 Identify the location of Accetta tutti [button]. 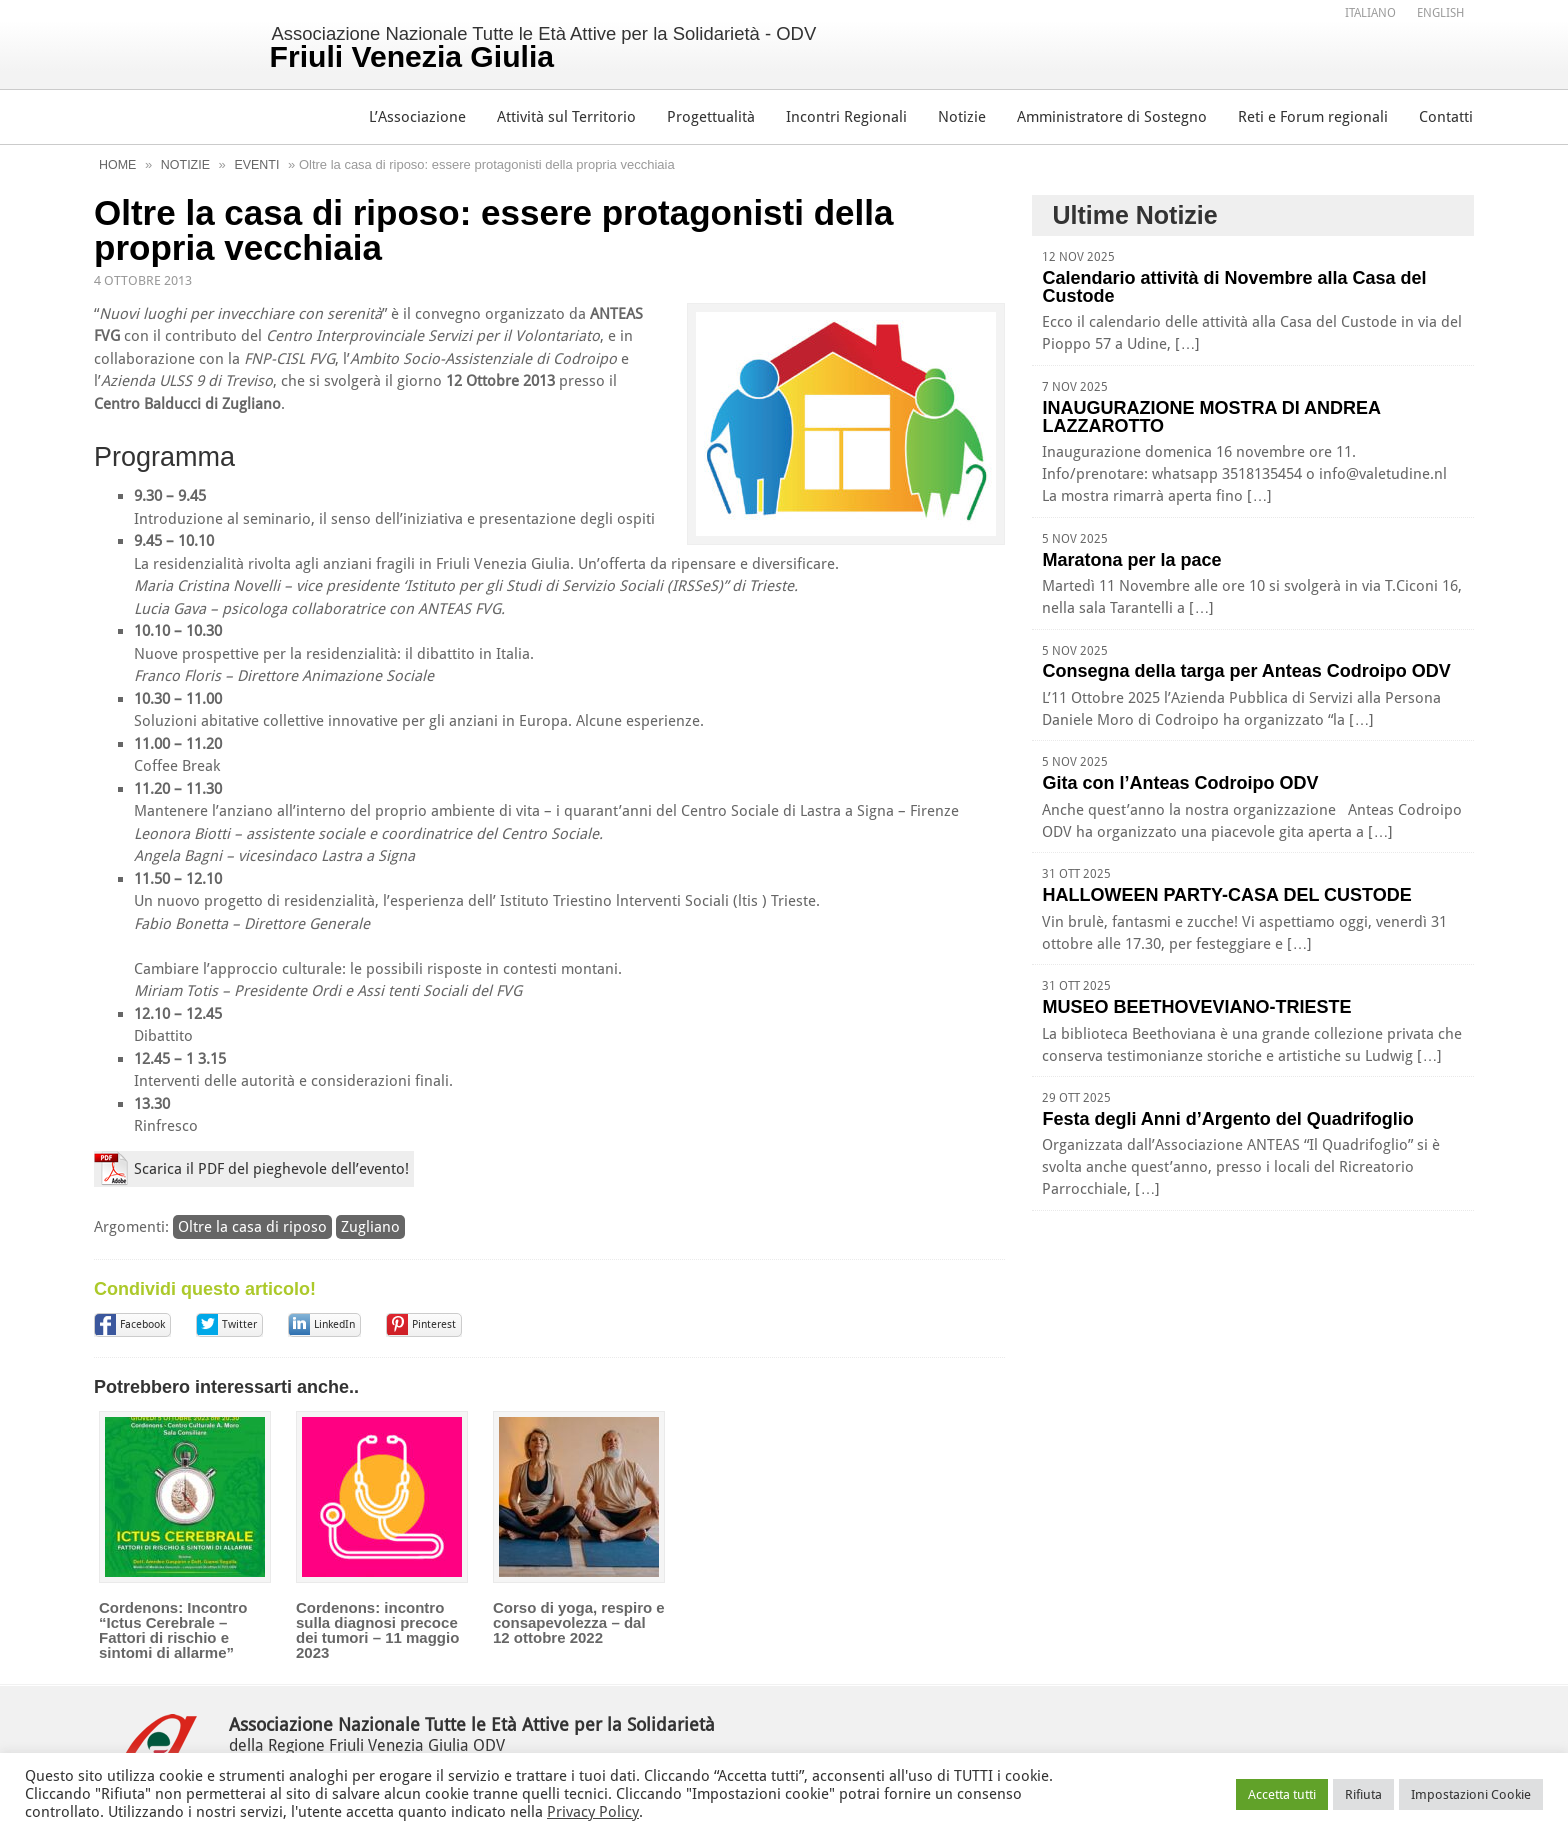
(1282, 1794).